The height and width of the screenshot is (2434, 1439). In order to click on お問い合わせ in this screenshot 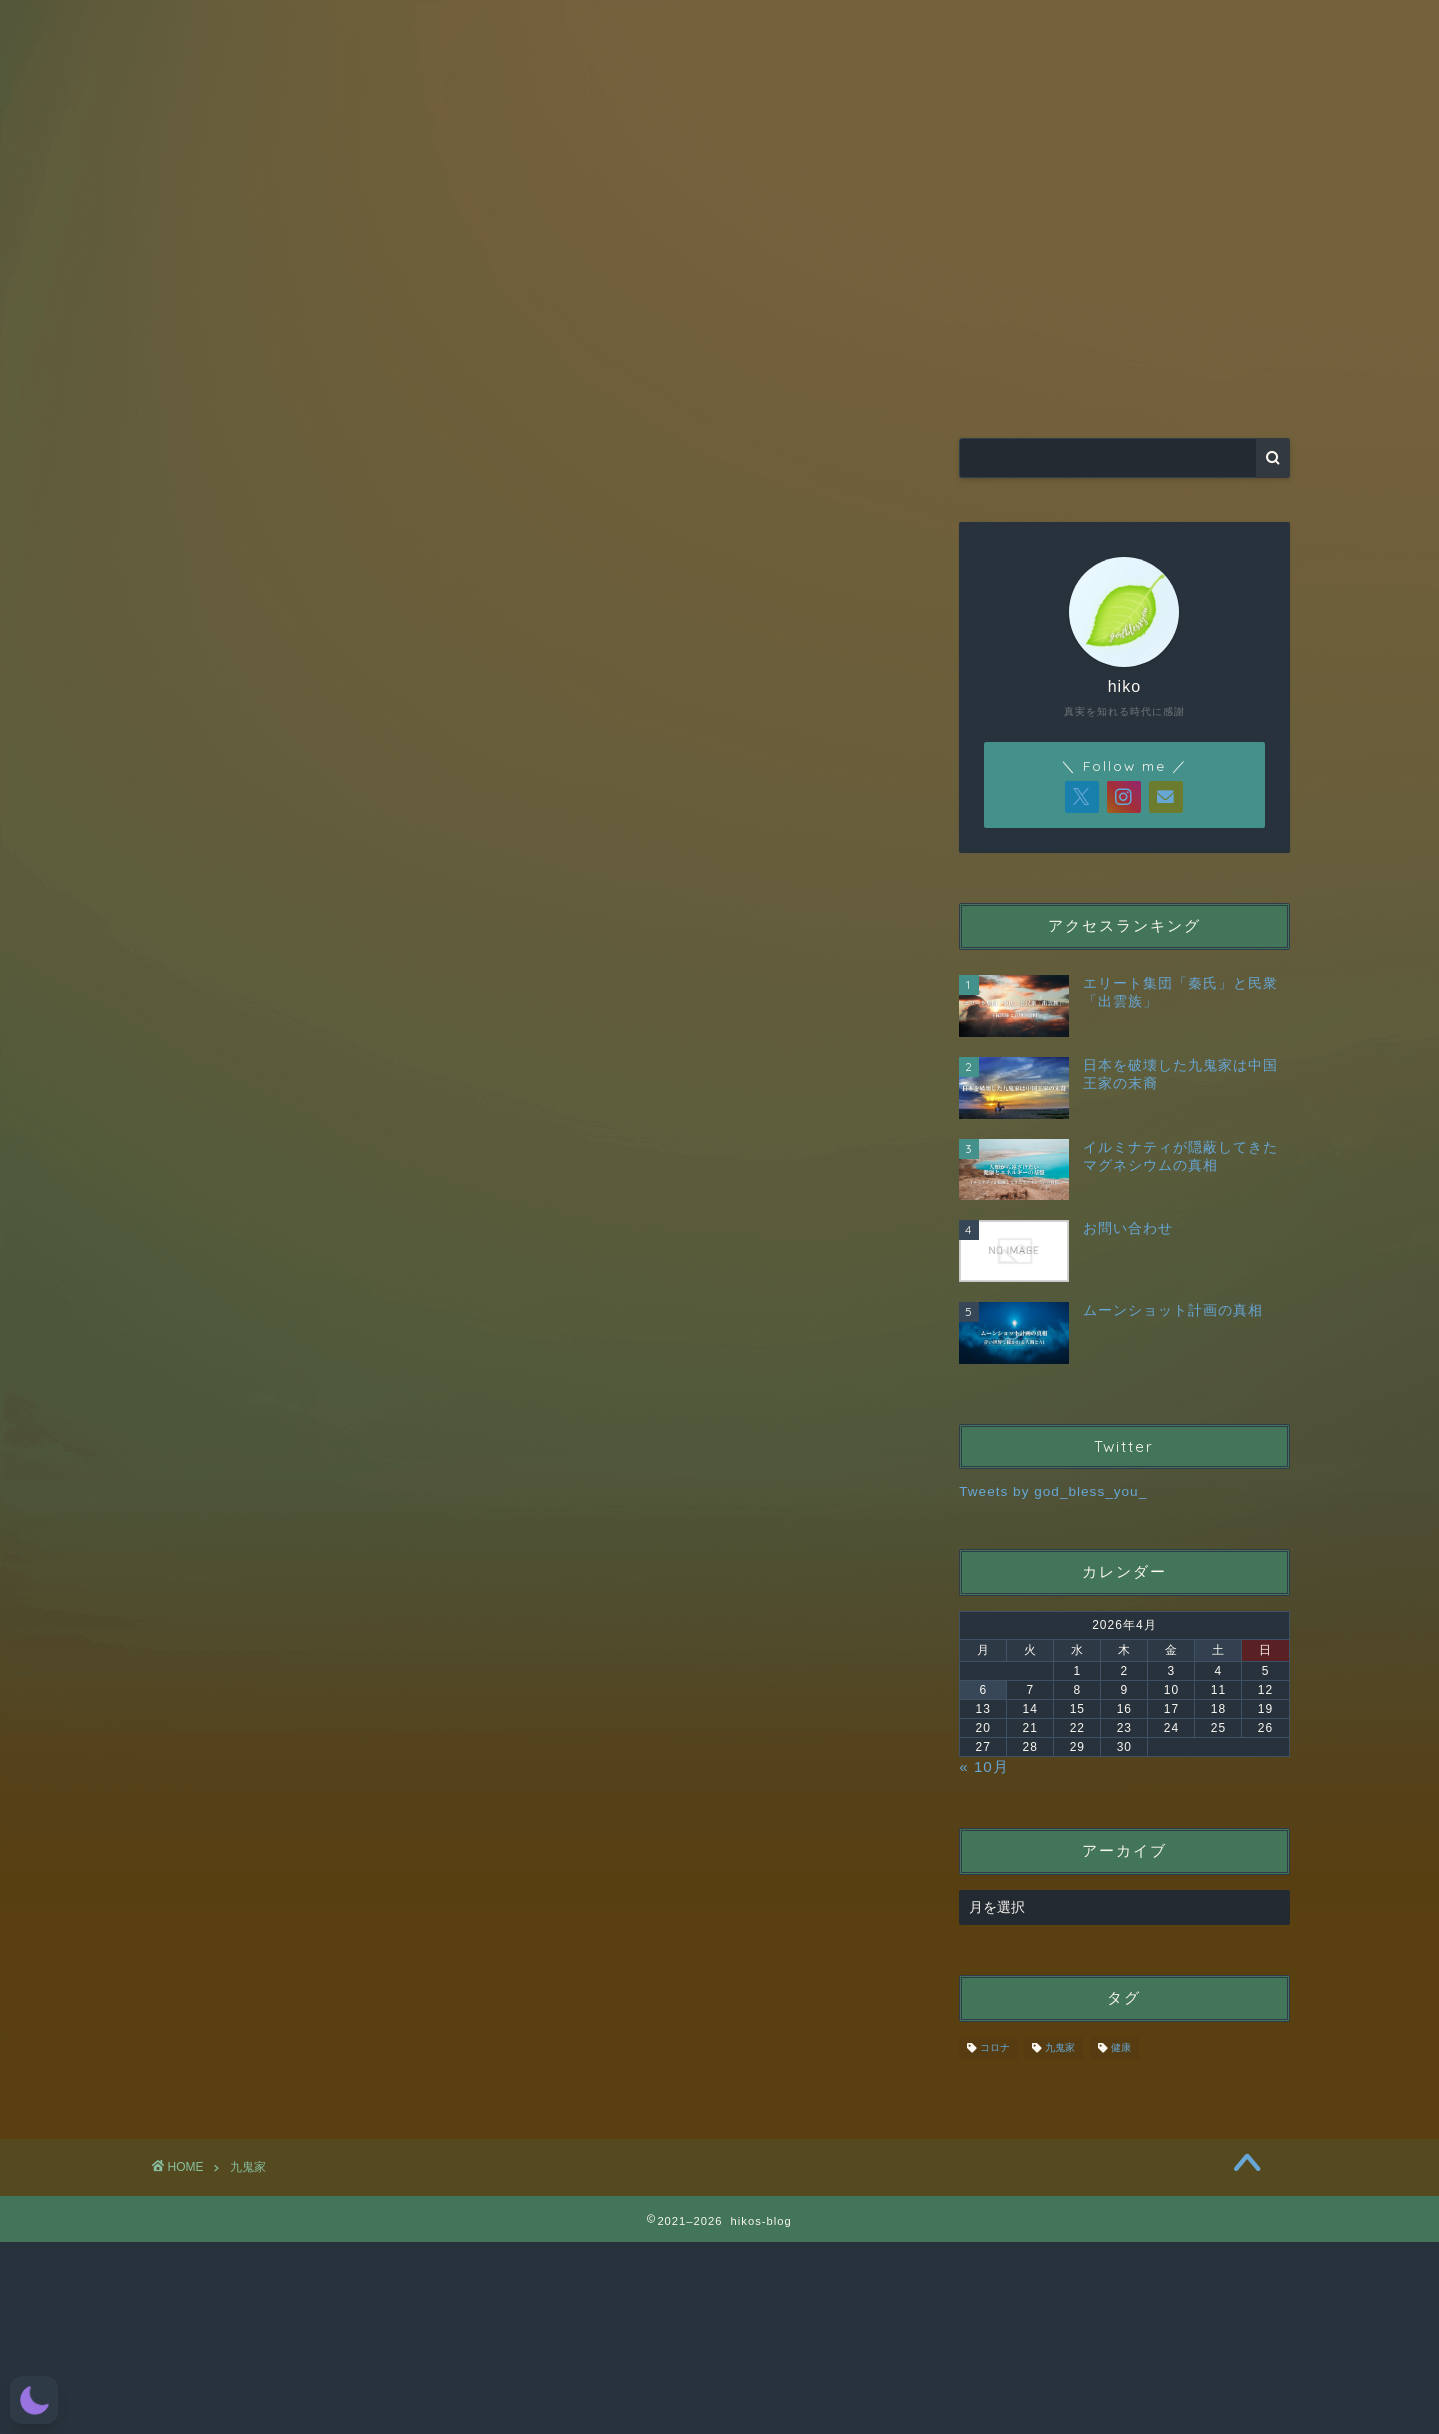, I will do `click(1081, 386)`.